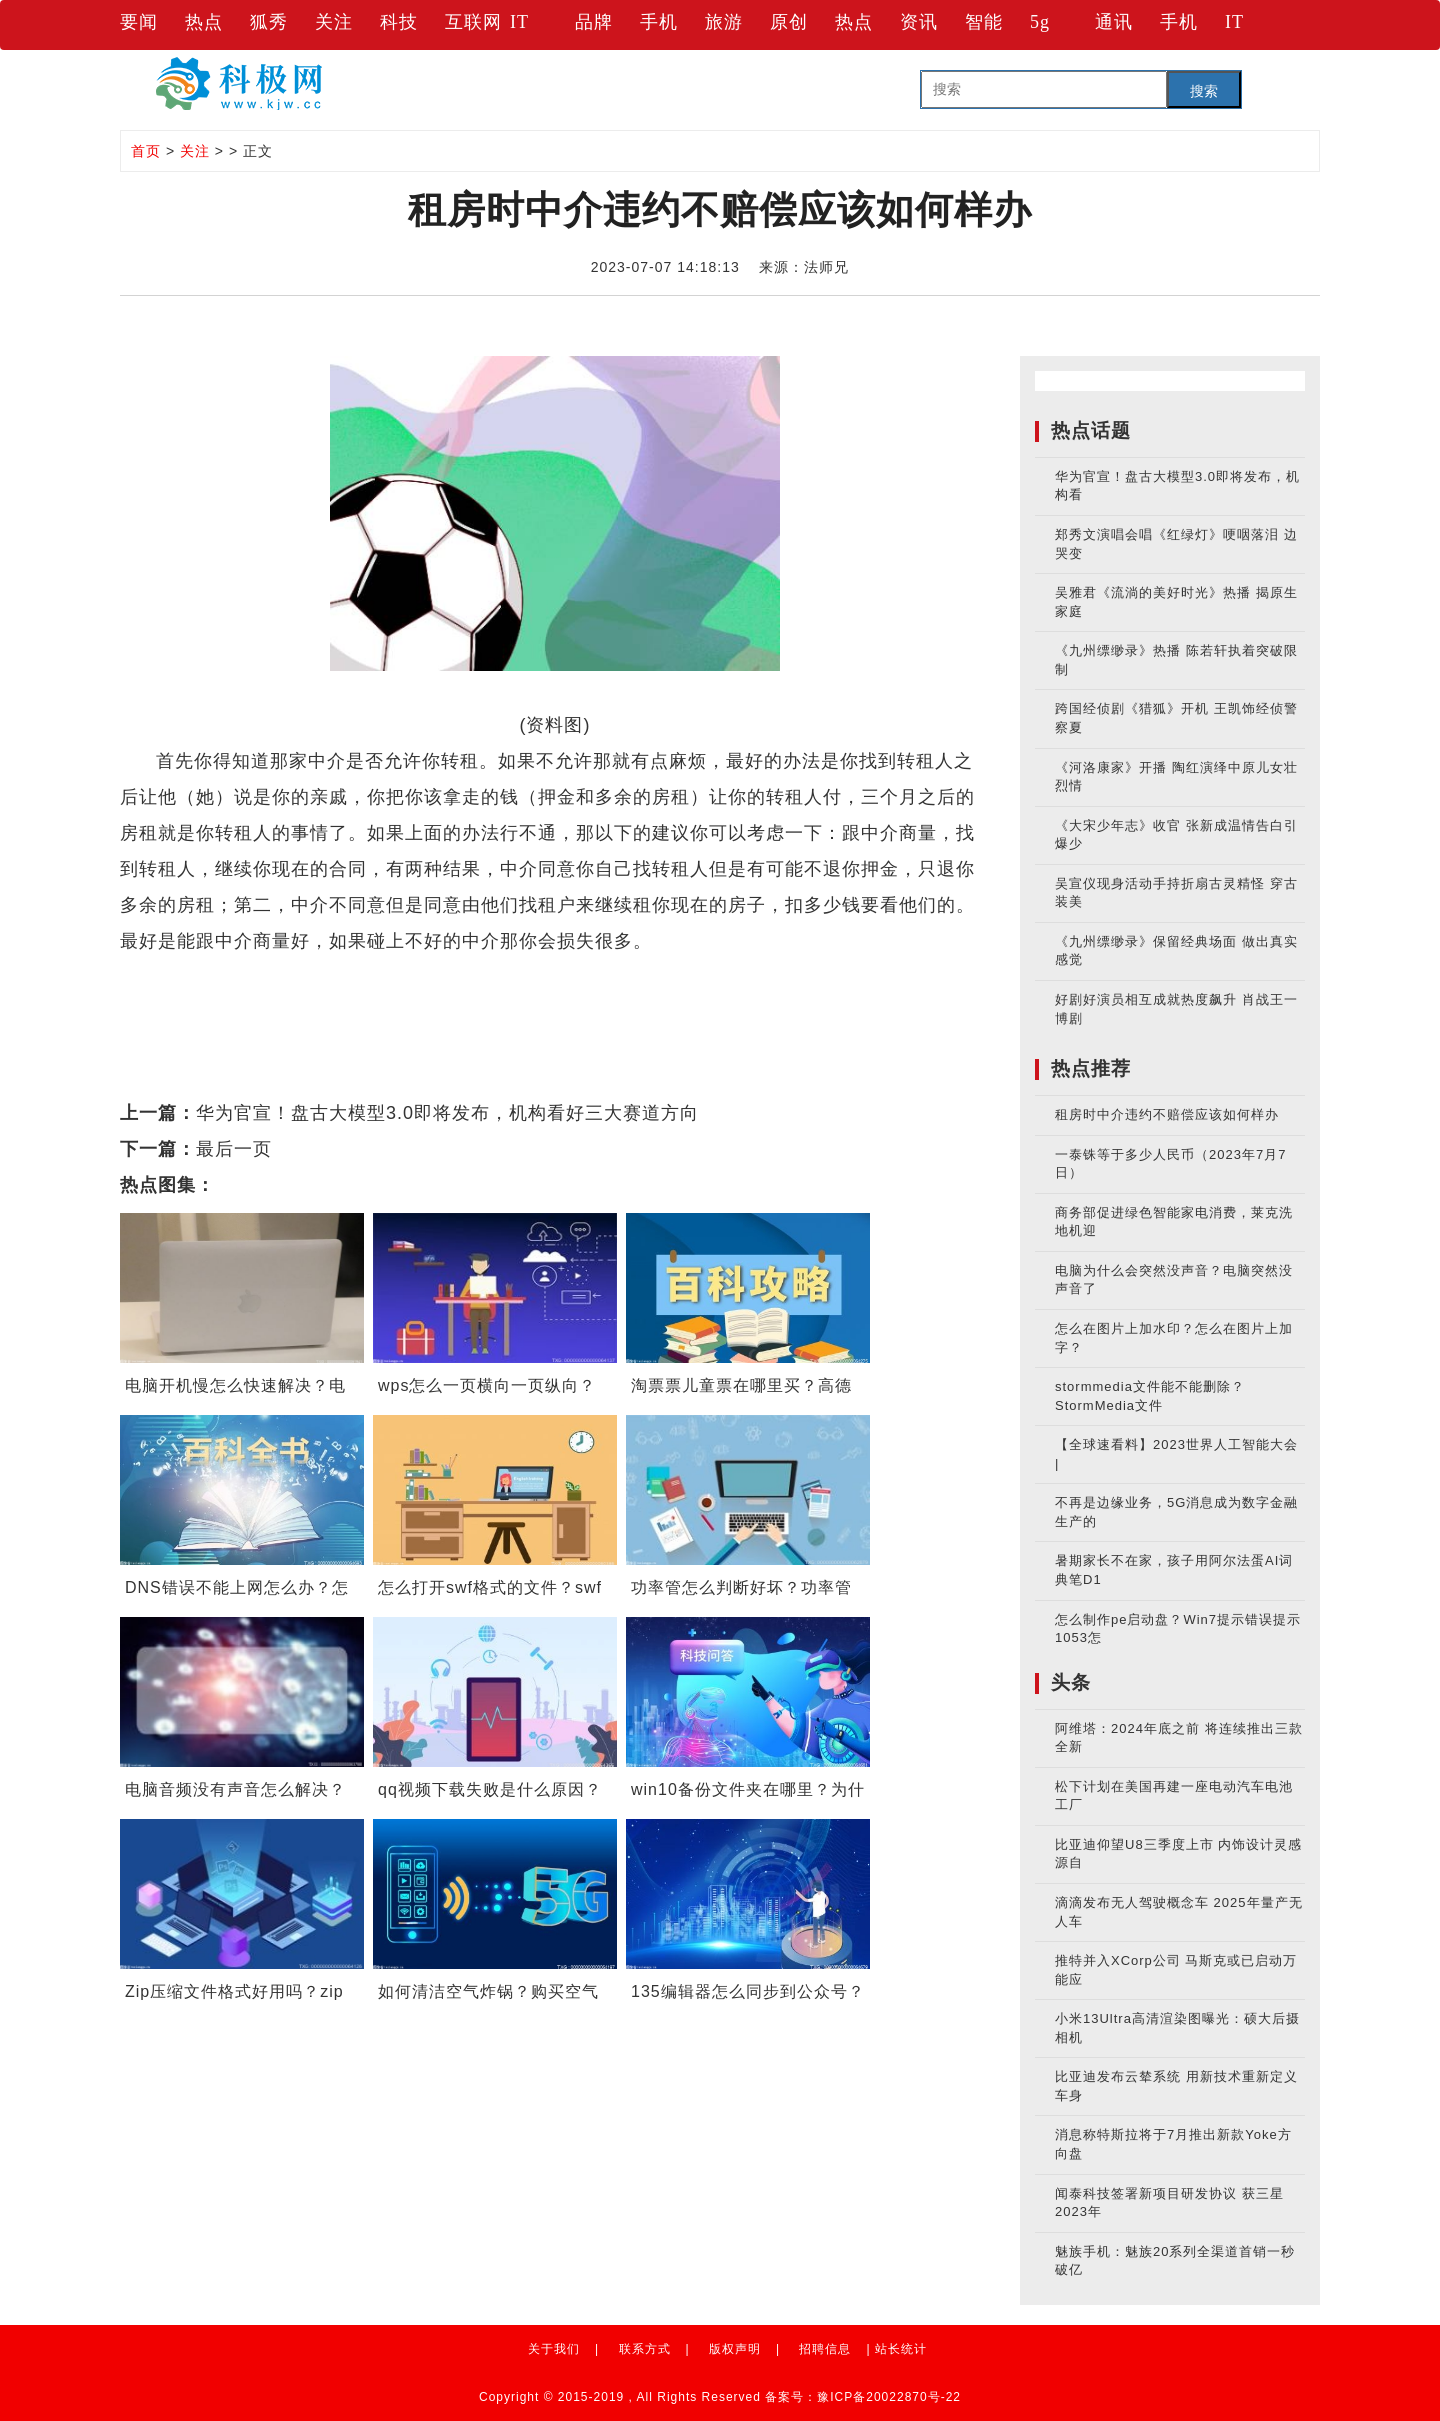 The width and height of the screenshot is (1440, 2421). I want to click on 科技, so click(399, 22).